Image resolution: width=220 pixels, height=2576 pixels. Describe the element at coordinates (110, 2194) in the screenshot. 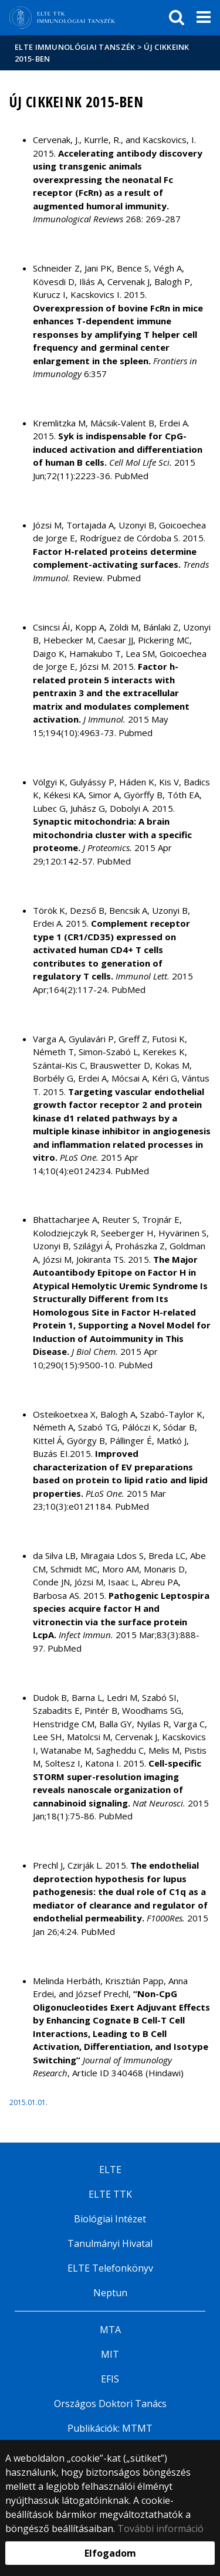

I see `ELTE TTK` at that location.